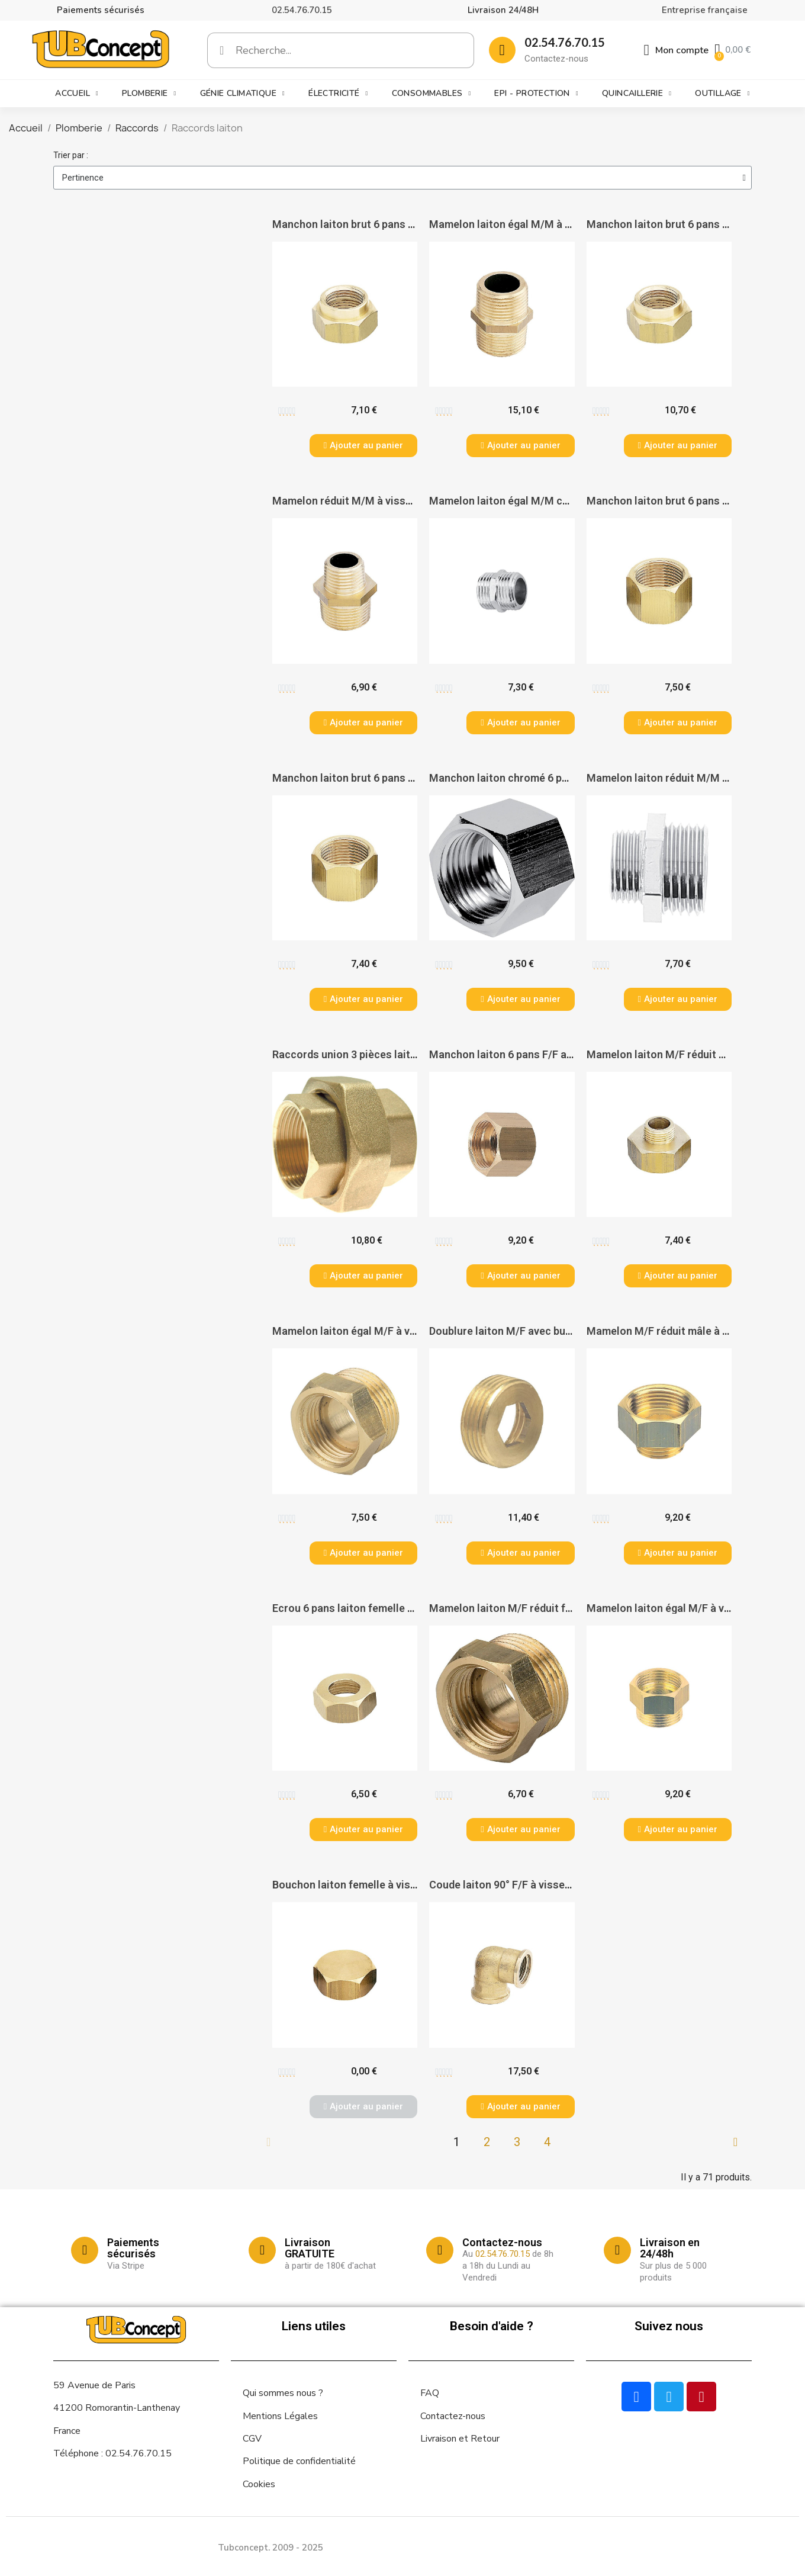  Describe the element at coordinates (543, 1884) in the screenshot. I see `Coude laiton 90° F/F à visser - PAS DE MARQUE` at that location.